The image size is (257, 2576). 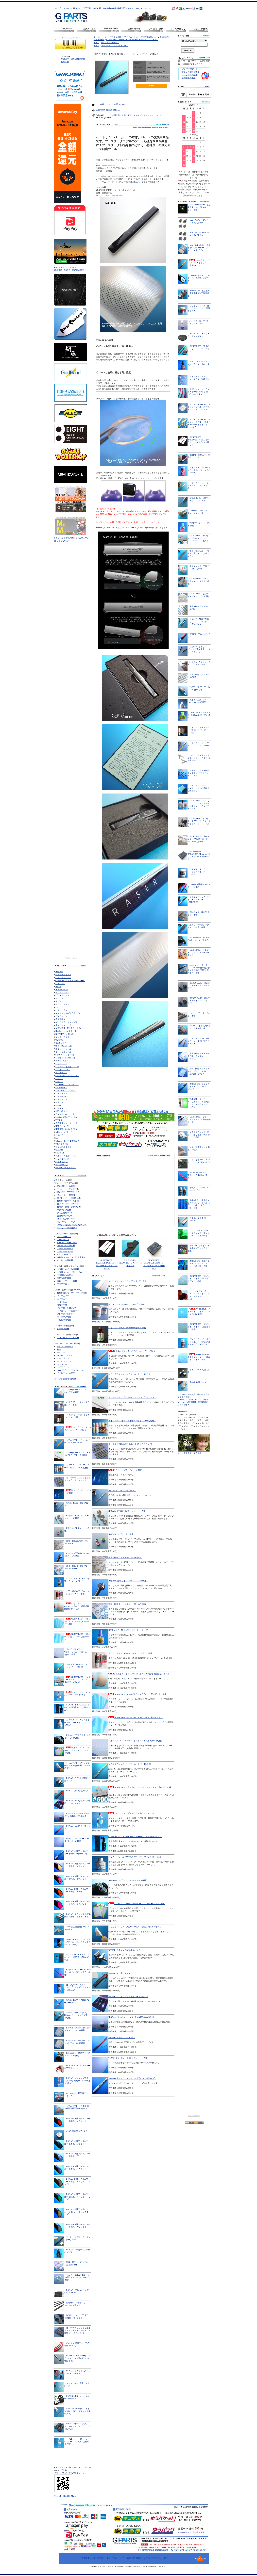 What do you see at coordinates (193, 788) in the screenshot?
I see `シモムラアレック - トレマス（ヤスリの目詰まり解消消しゴム）` at bounding box center [193, 788].